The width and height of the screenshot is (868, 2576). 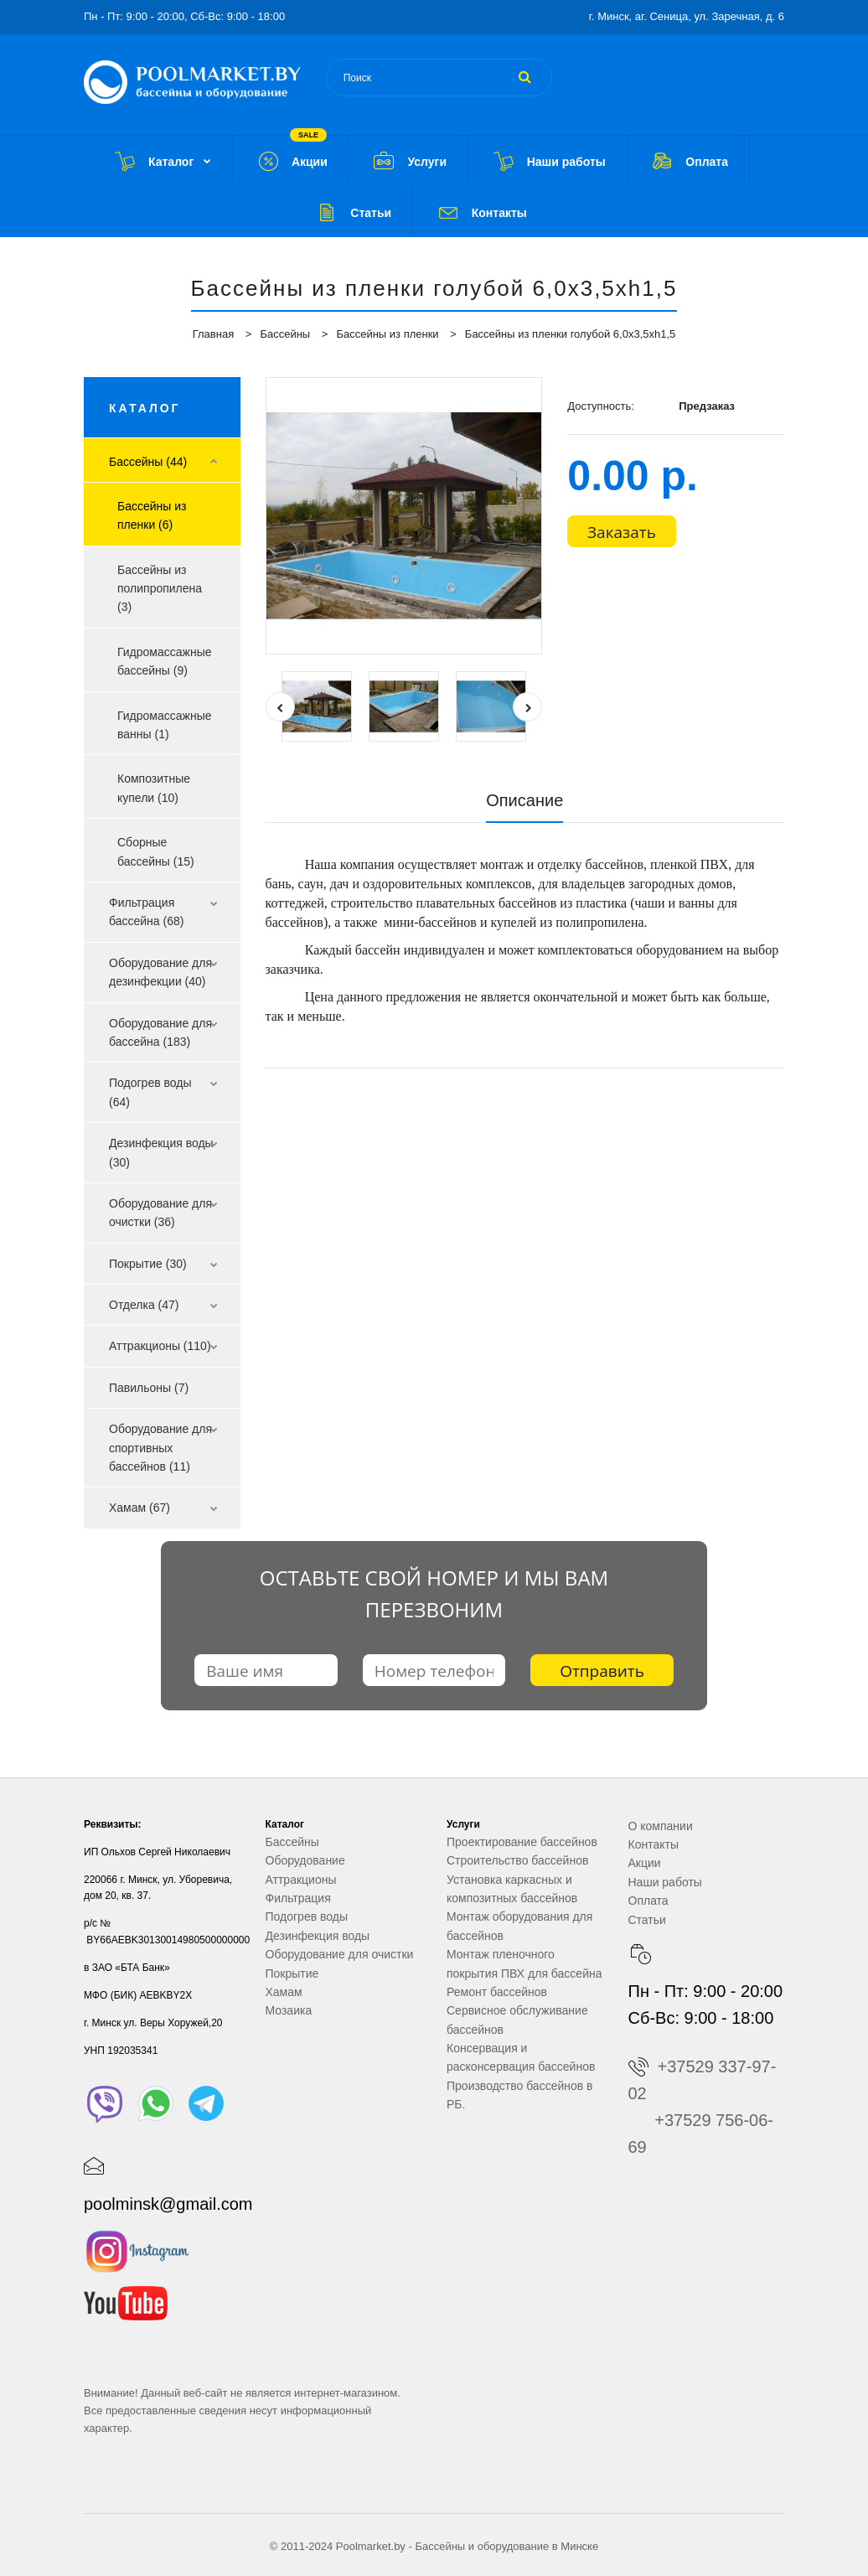 I want to click on Бассейны из пленки (6), so click(x=152, y=515).